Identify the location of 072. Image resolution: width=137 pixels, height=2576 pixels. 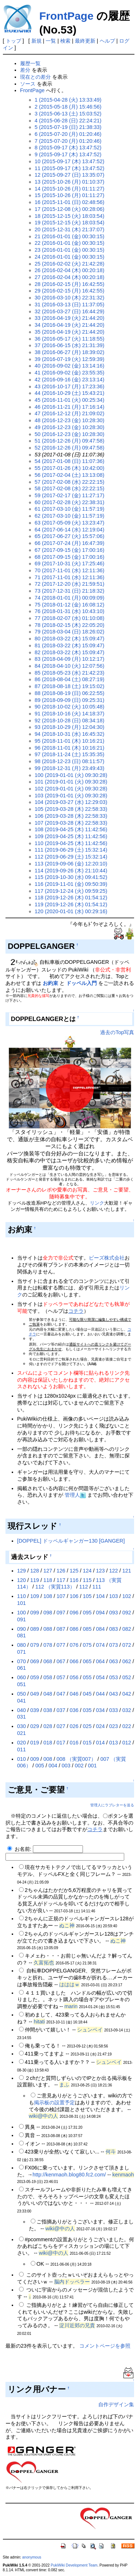
(126, 1645).